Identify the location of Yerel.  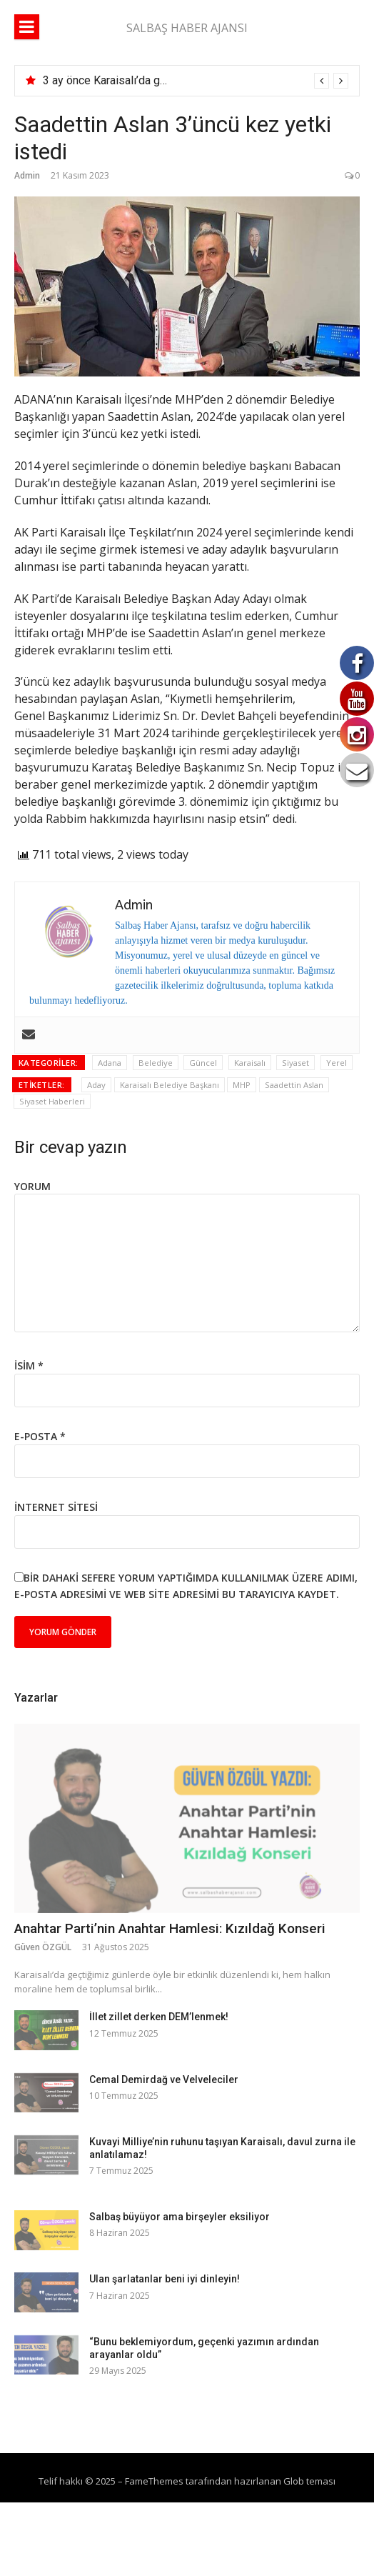
(336, 1062).